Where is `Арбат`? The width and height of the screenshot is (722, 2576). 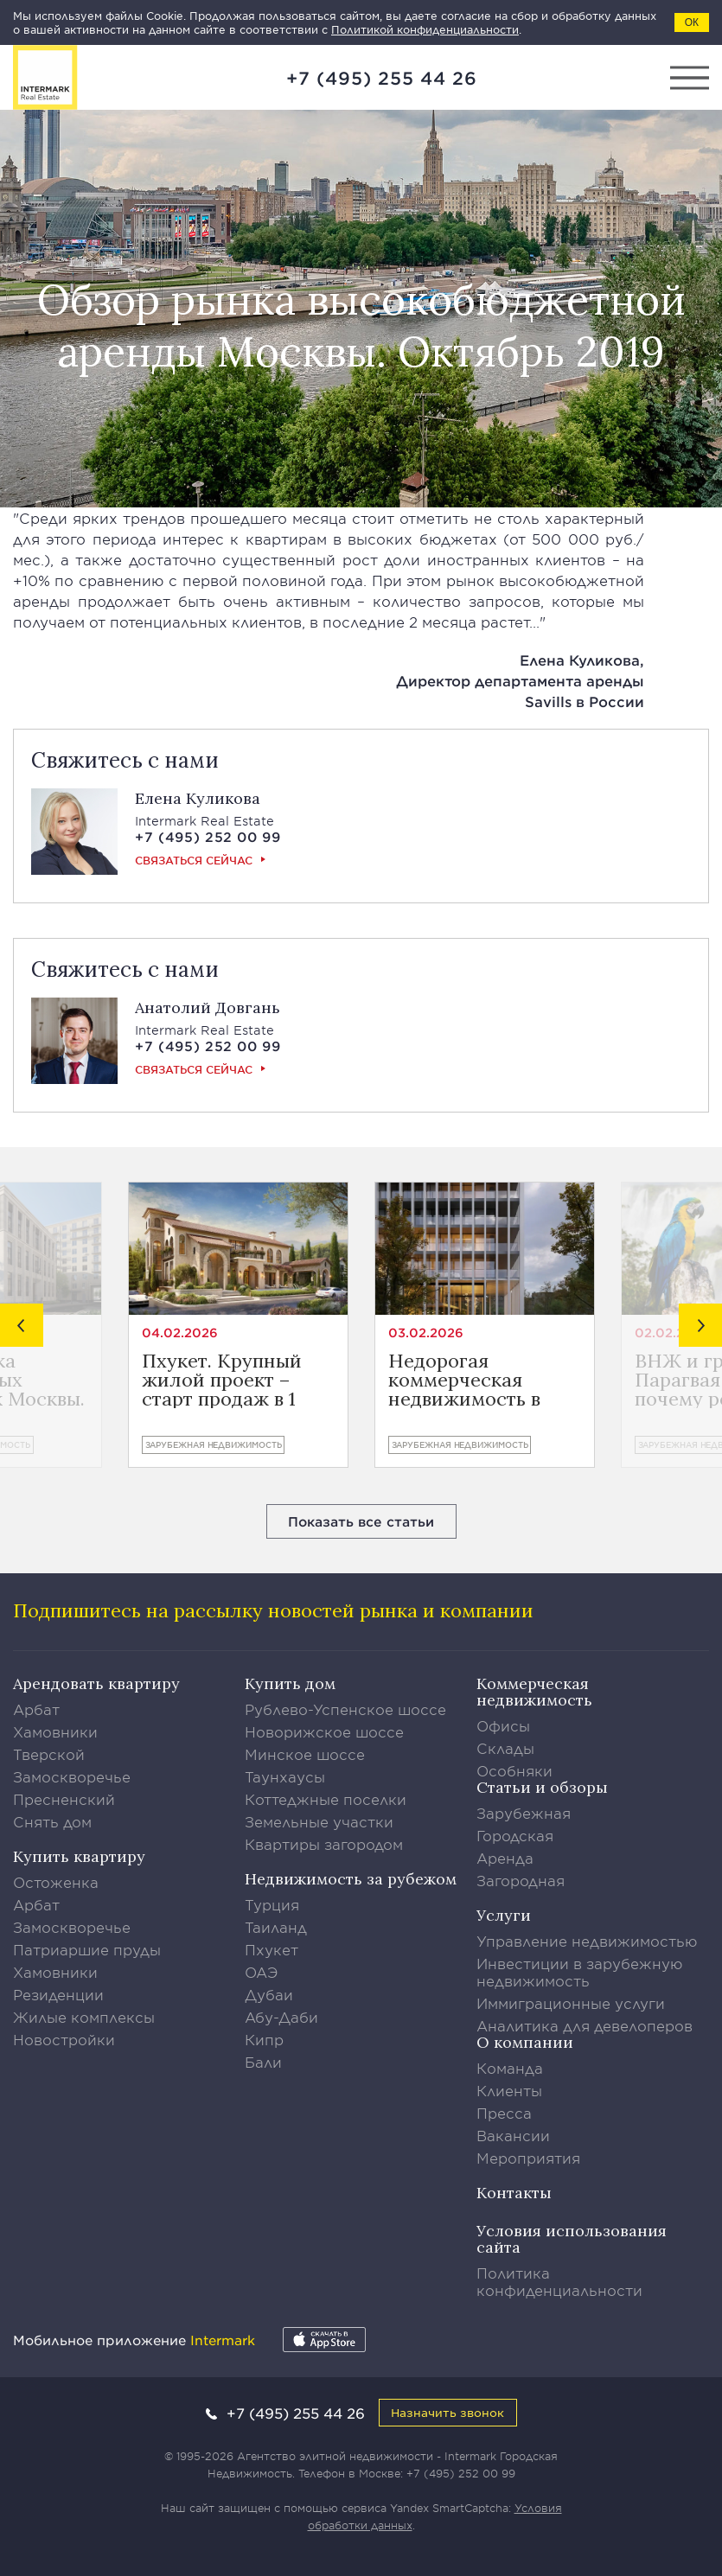 Арбат is located at coordinates (36, 1709).